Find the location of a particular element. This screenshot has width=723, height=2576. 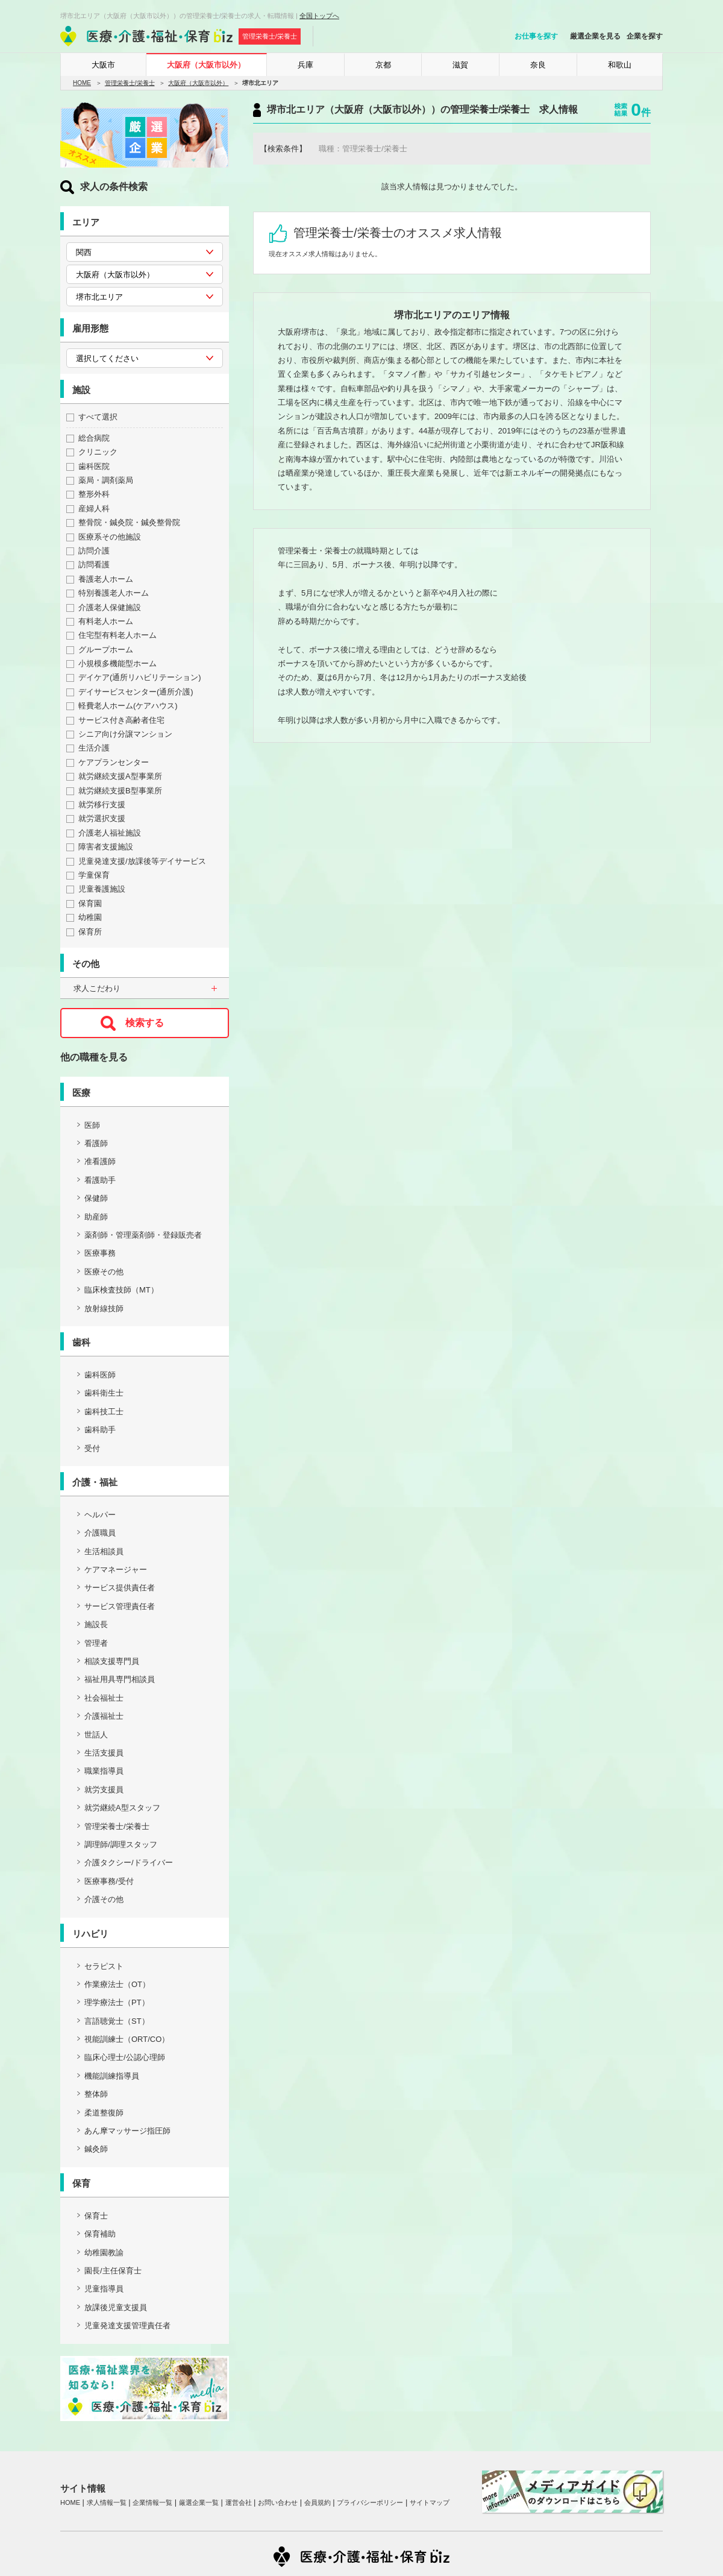

視能訓練士（ORT/CO） is located at coordinates (126, 2039).